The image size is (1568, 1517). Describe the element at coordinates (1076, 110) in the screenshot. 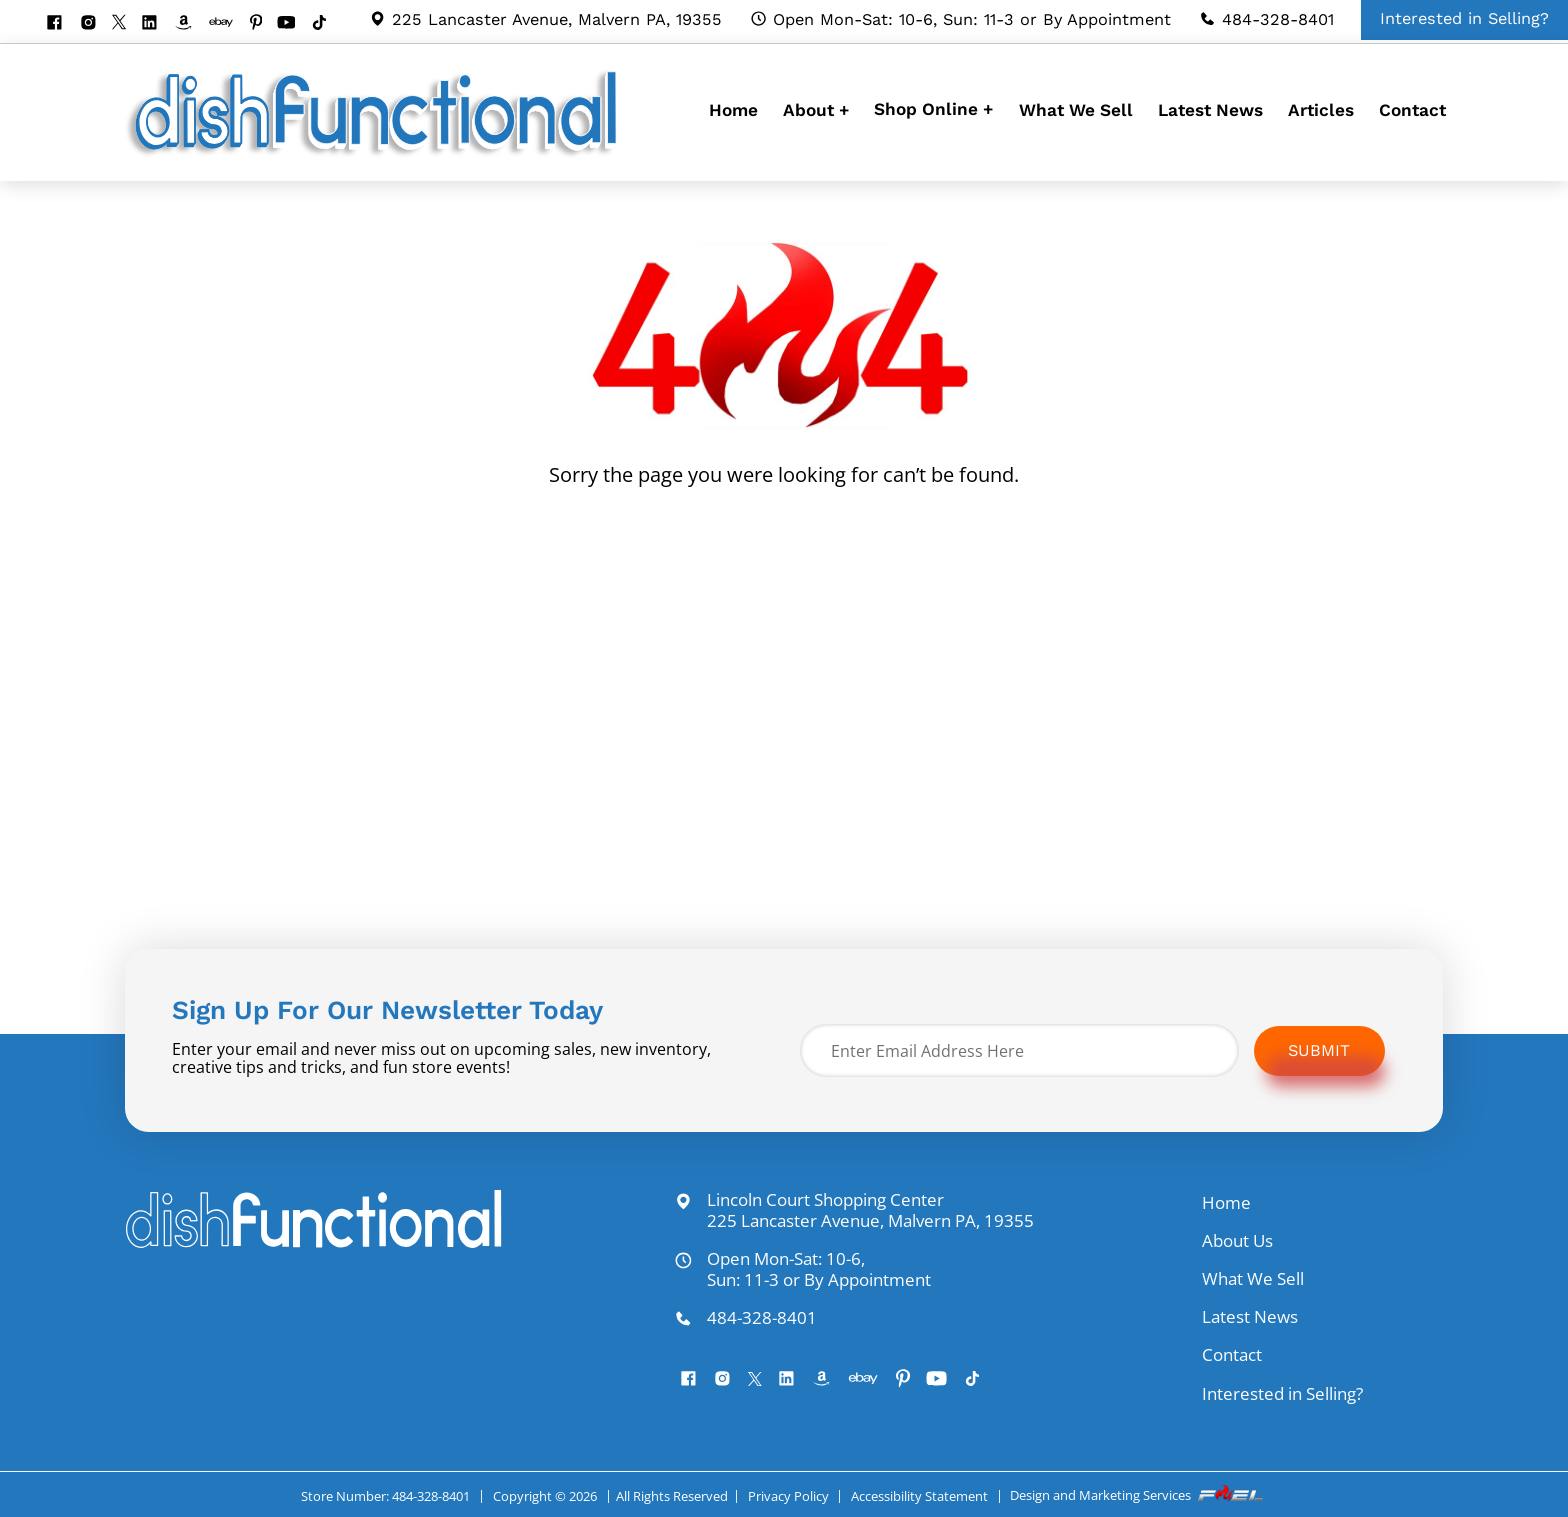

I see `What We Sell` at that location.